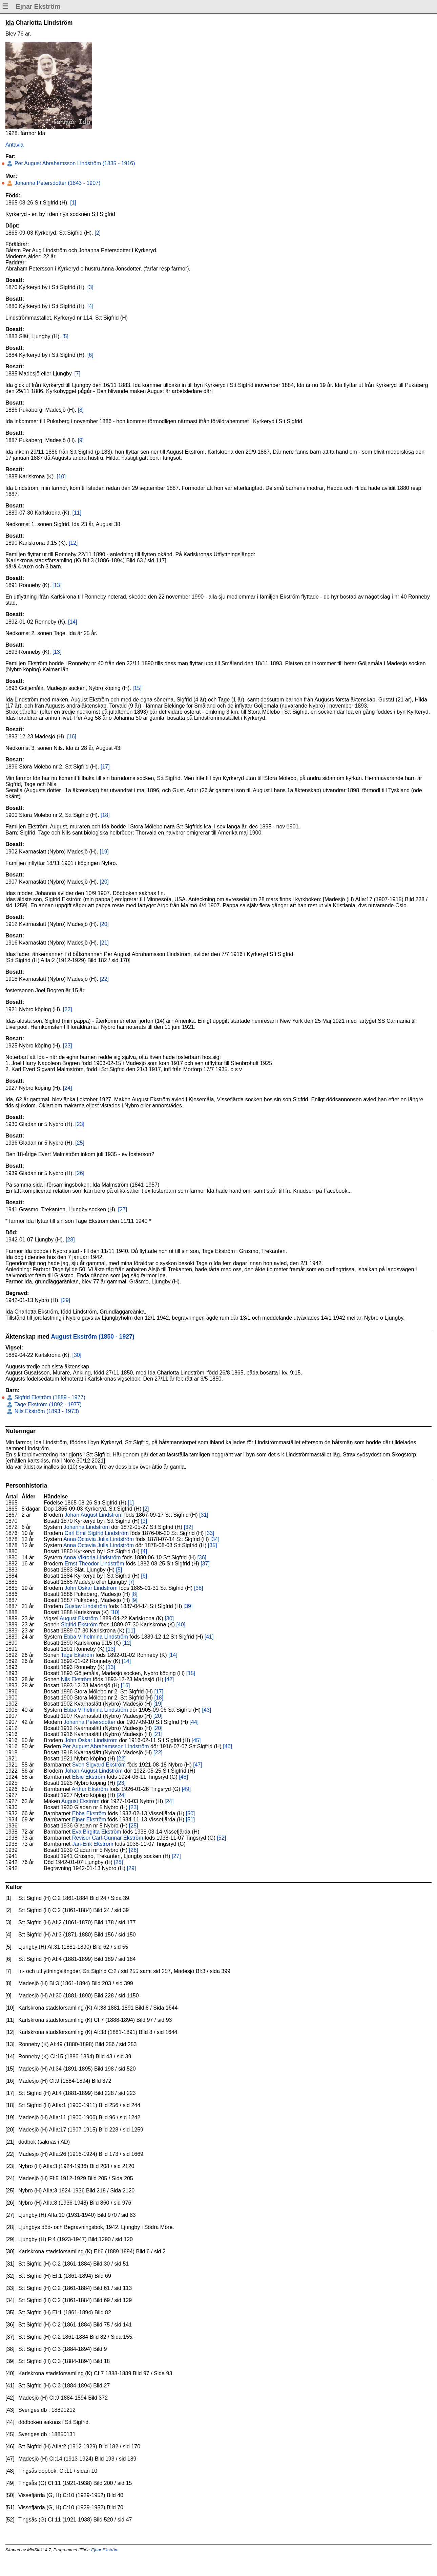  What do you see at coordinates (77, 373) in the screenshot?
I see `[7]` at bounding box center [77, 373].